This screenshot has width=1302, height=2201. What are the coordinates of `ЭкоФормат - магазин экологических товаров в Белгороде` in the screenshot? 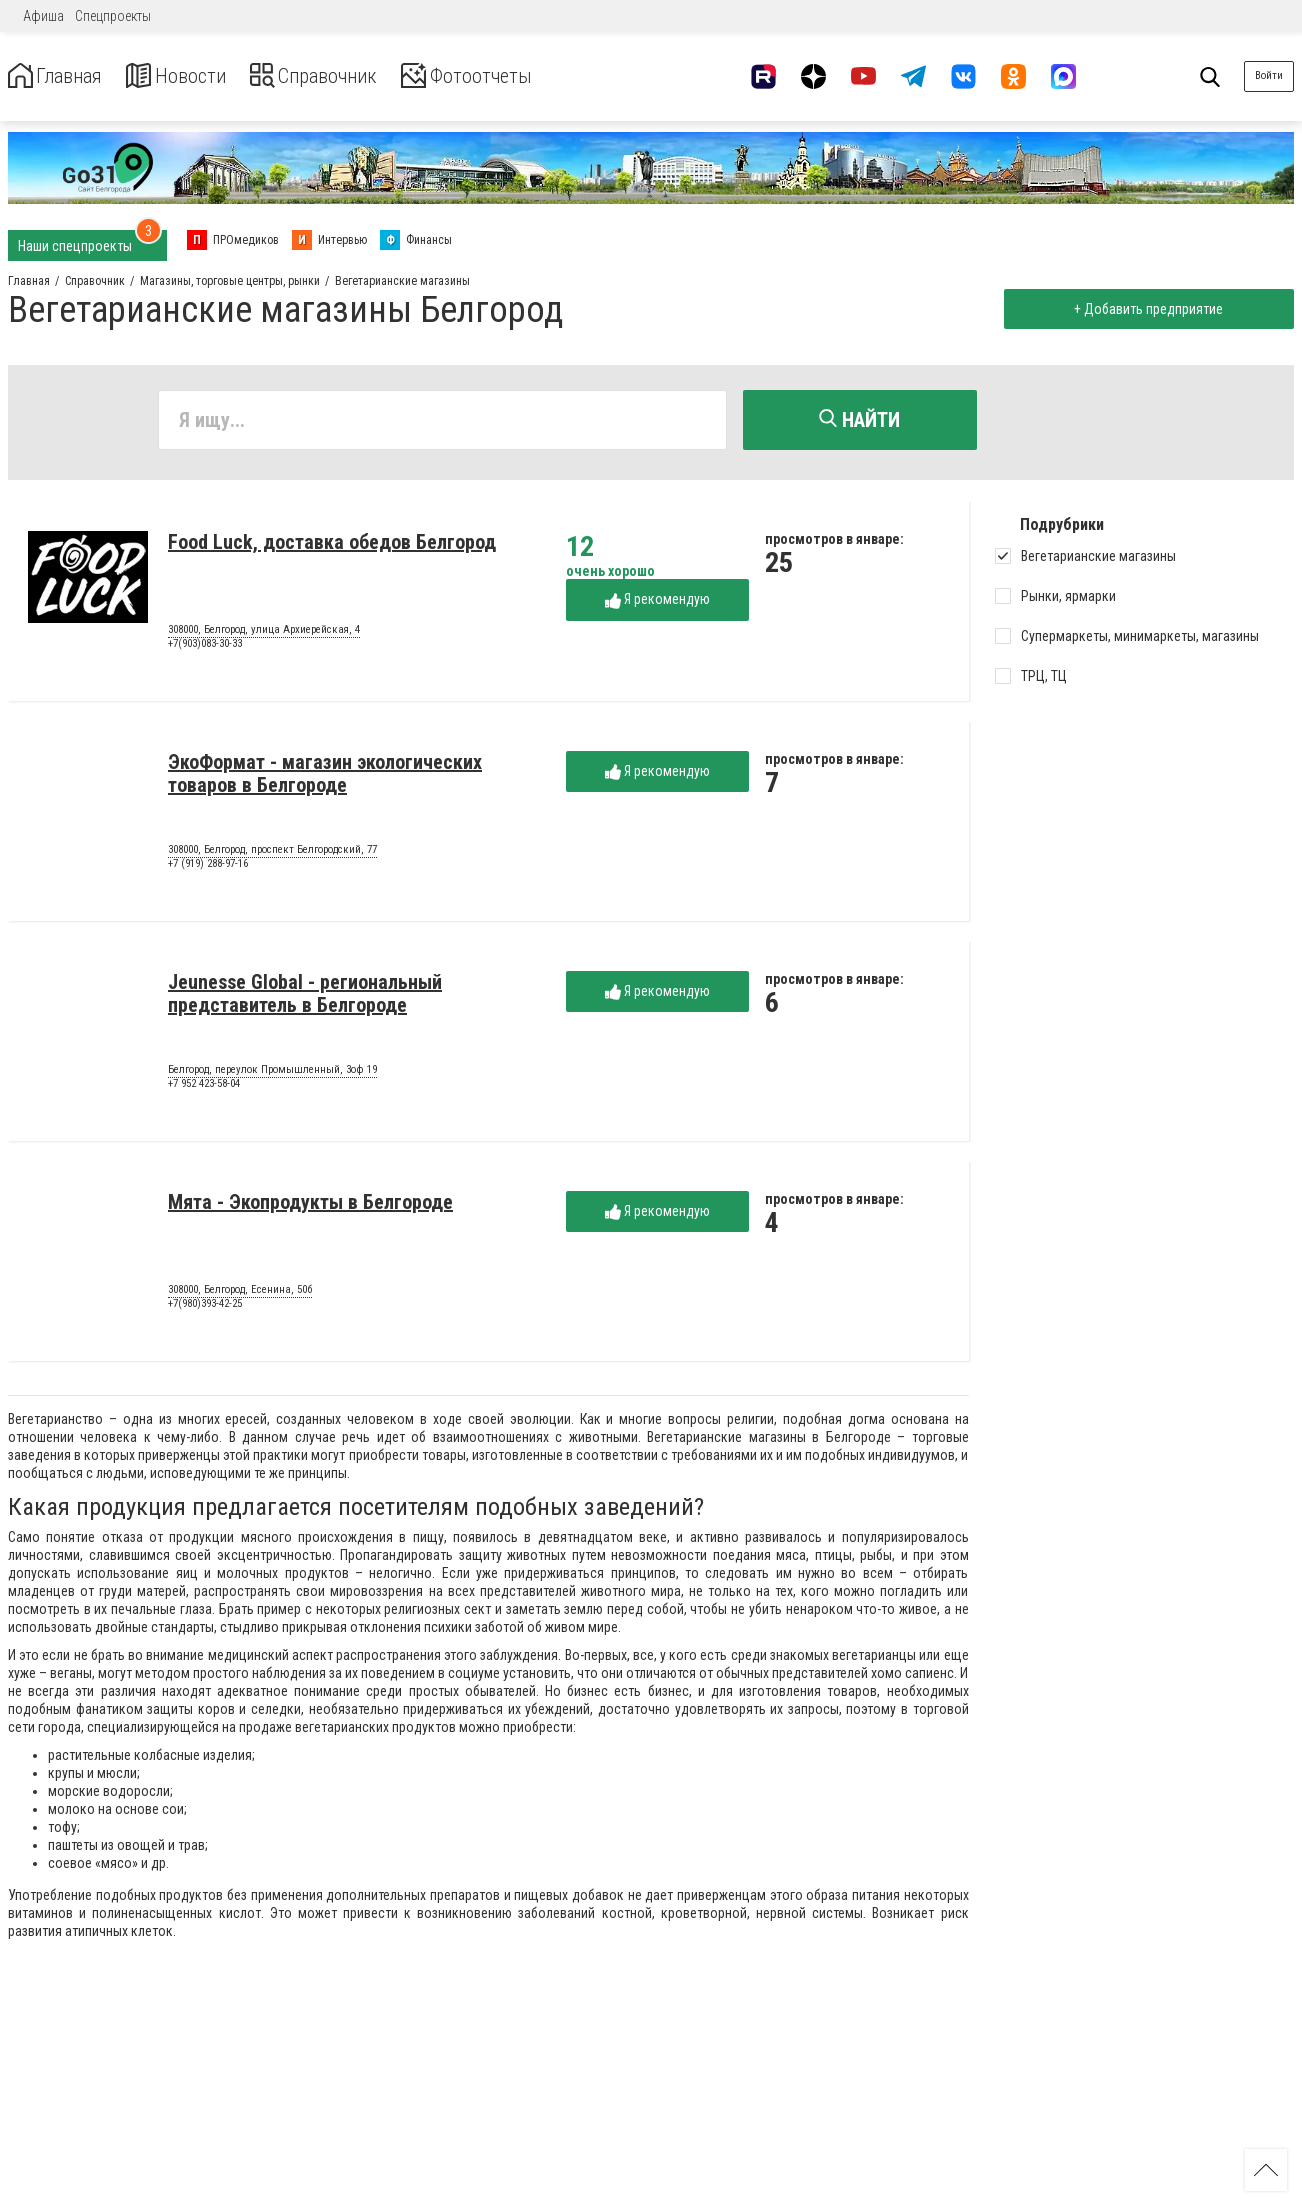 It's located at (325, 778).